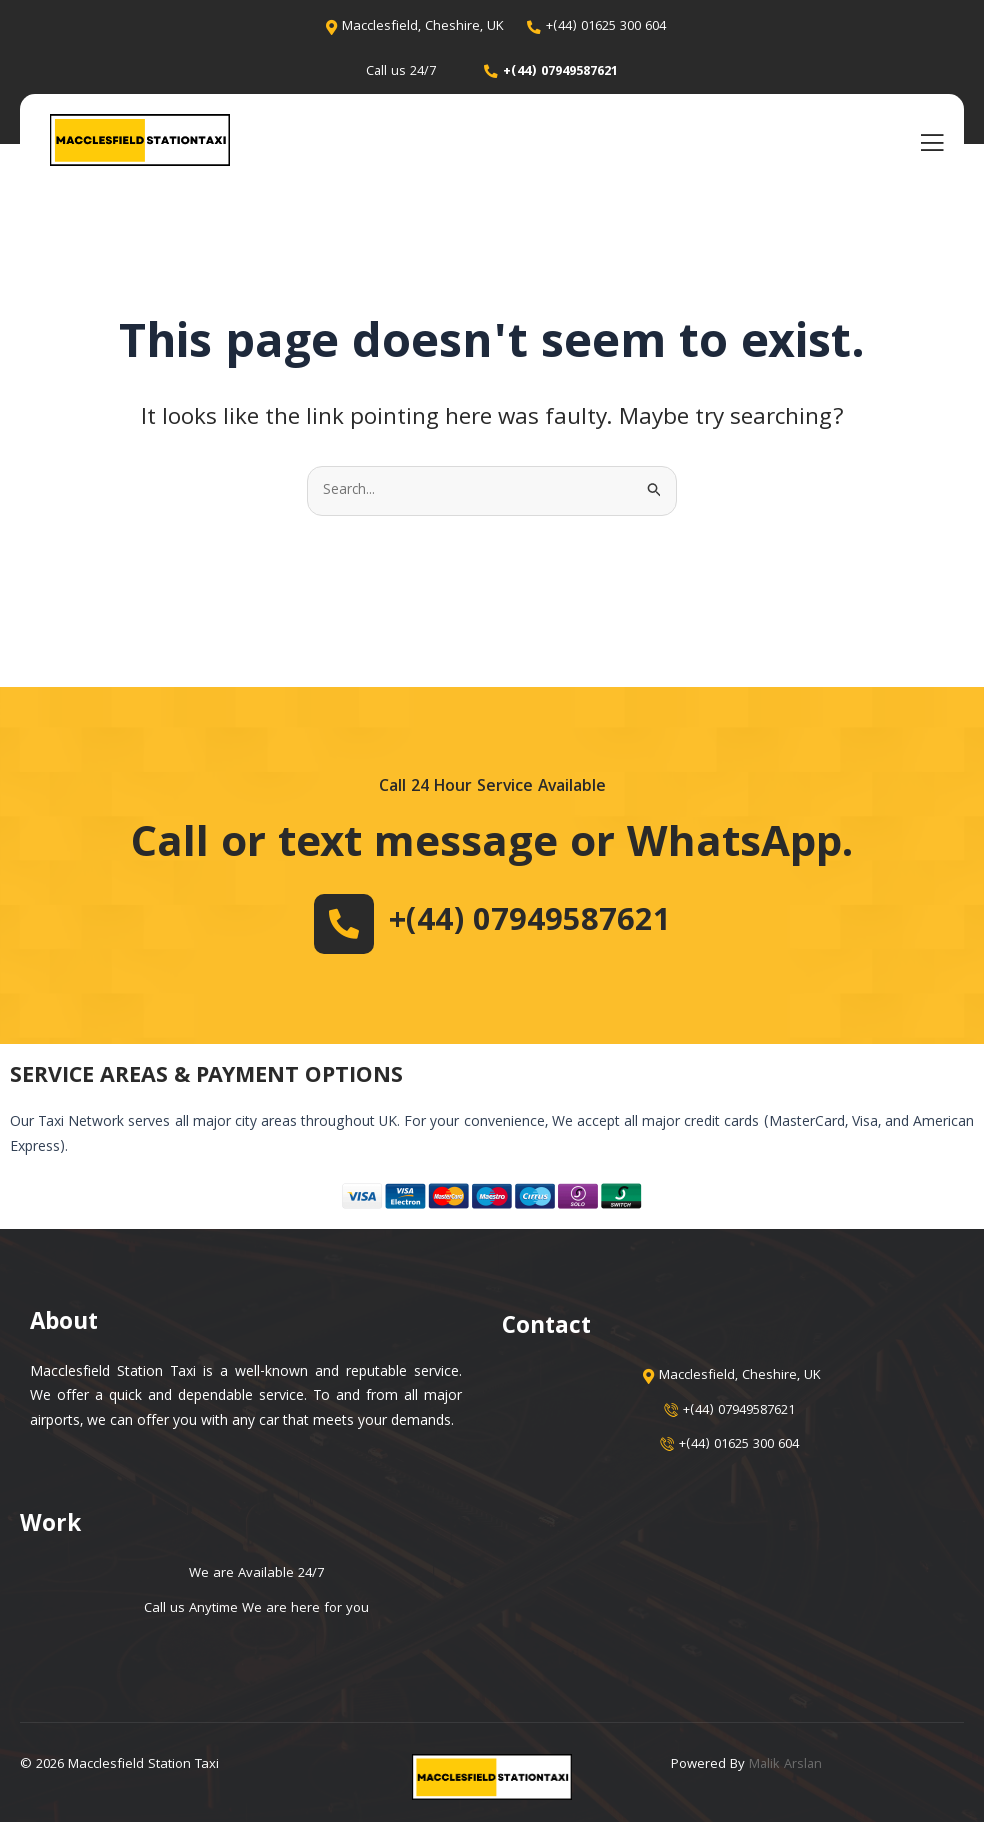  I want to click on [+(44) 07949587621], so click(336, 924).